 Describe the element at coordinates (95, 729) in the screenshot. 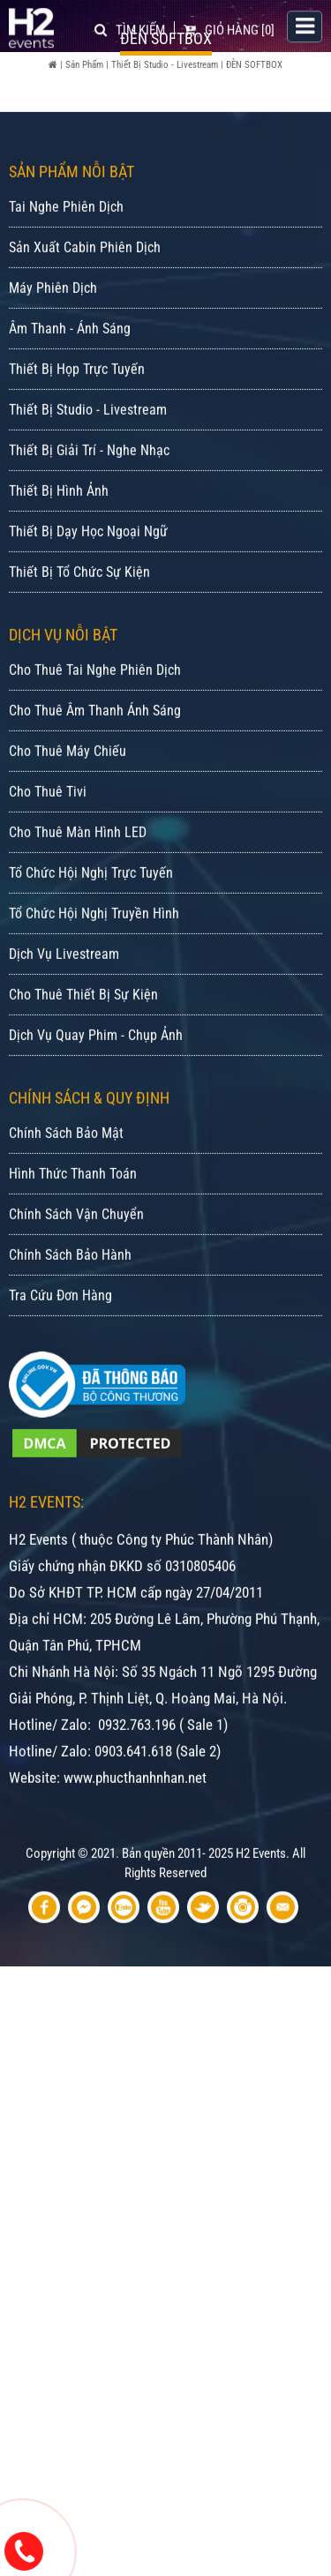

I see `Cho Thuê Tai Nghe Phiên Dịch` at that location.